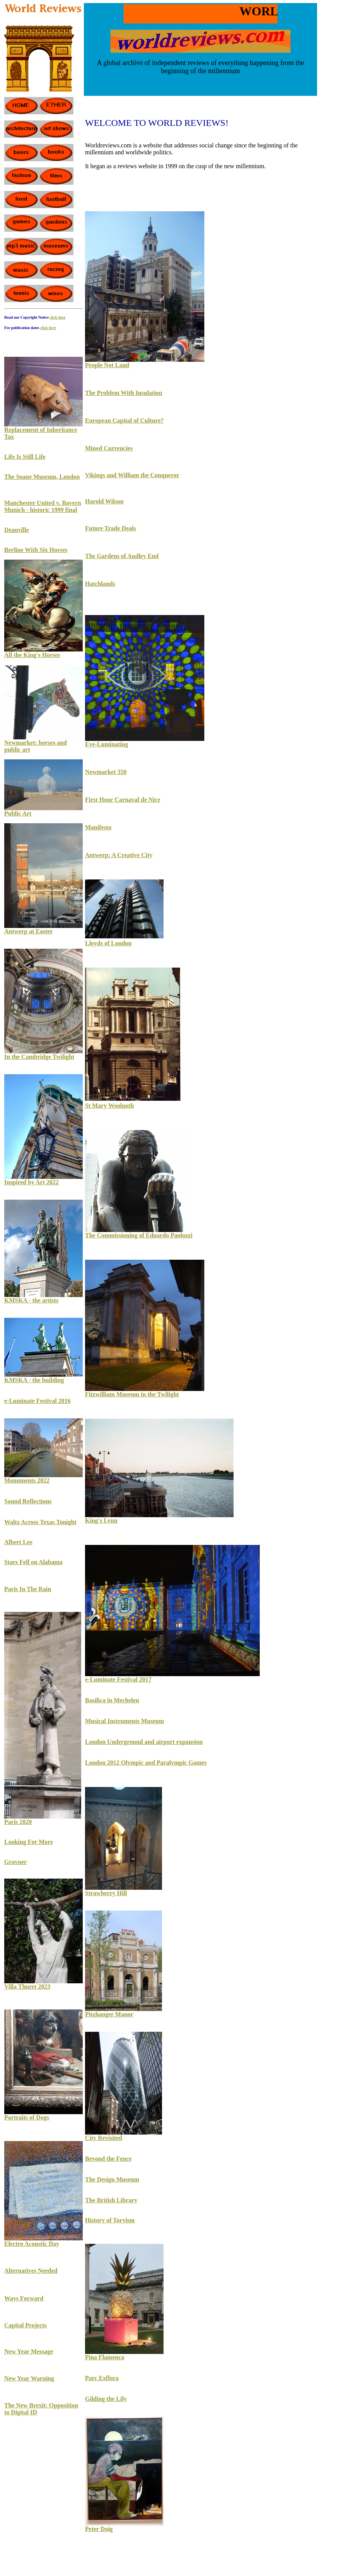 The height and width of the screenshot is (2576, 349). I want to click on Basilica in Mechelen, so click(112, 1700).